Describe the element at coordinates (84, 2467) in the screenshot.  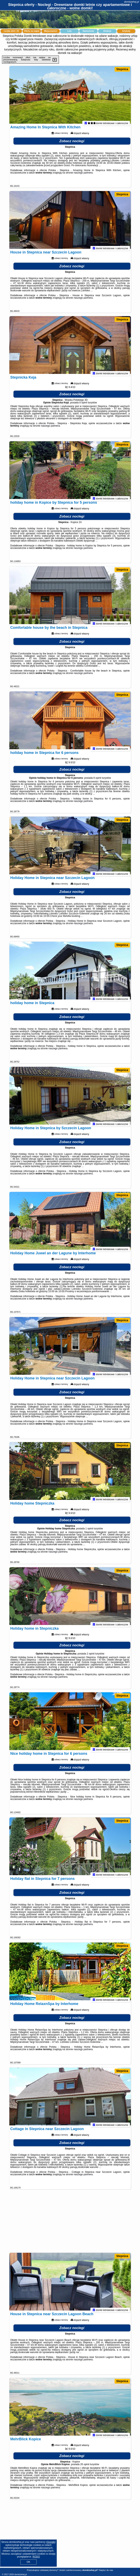
I see `26 opinii` at that location.